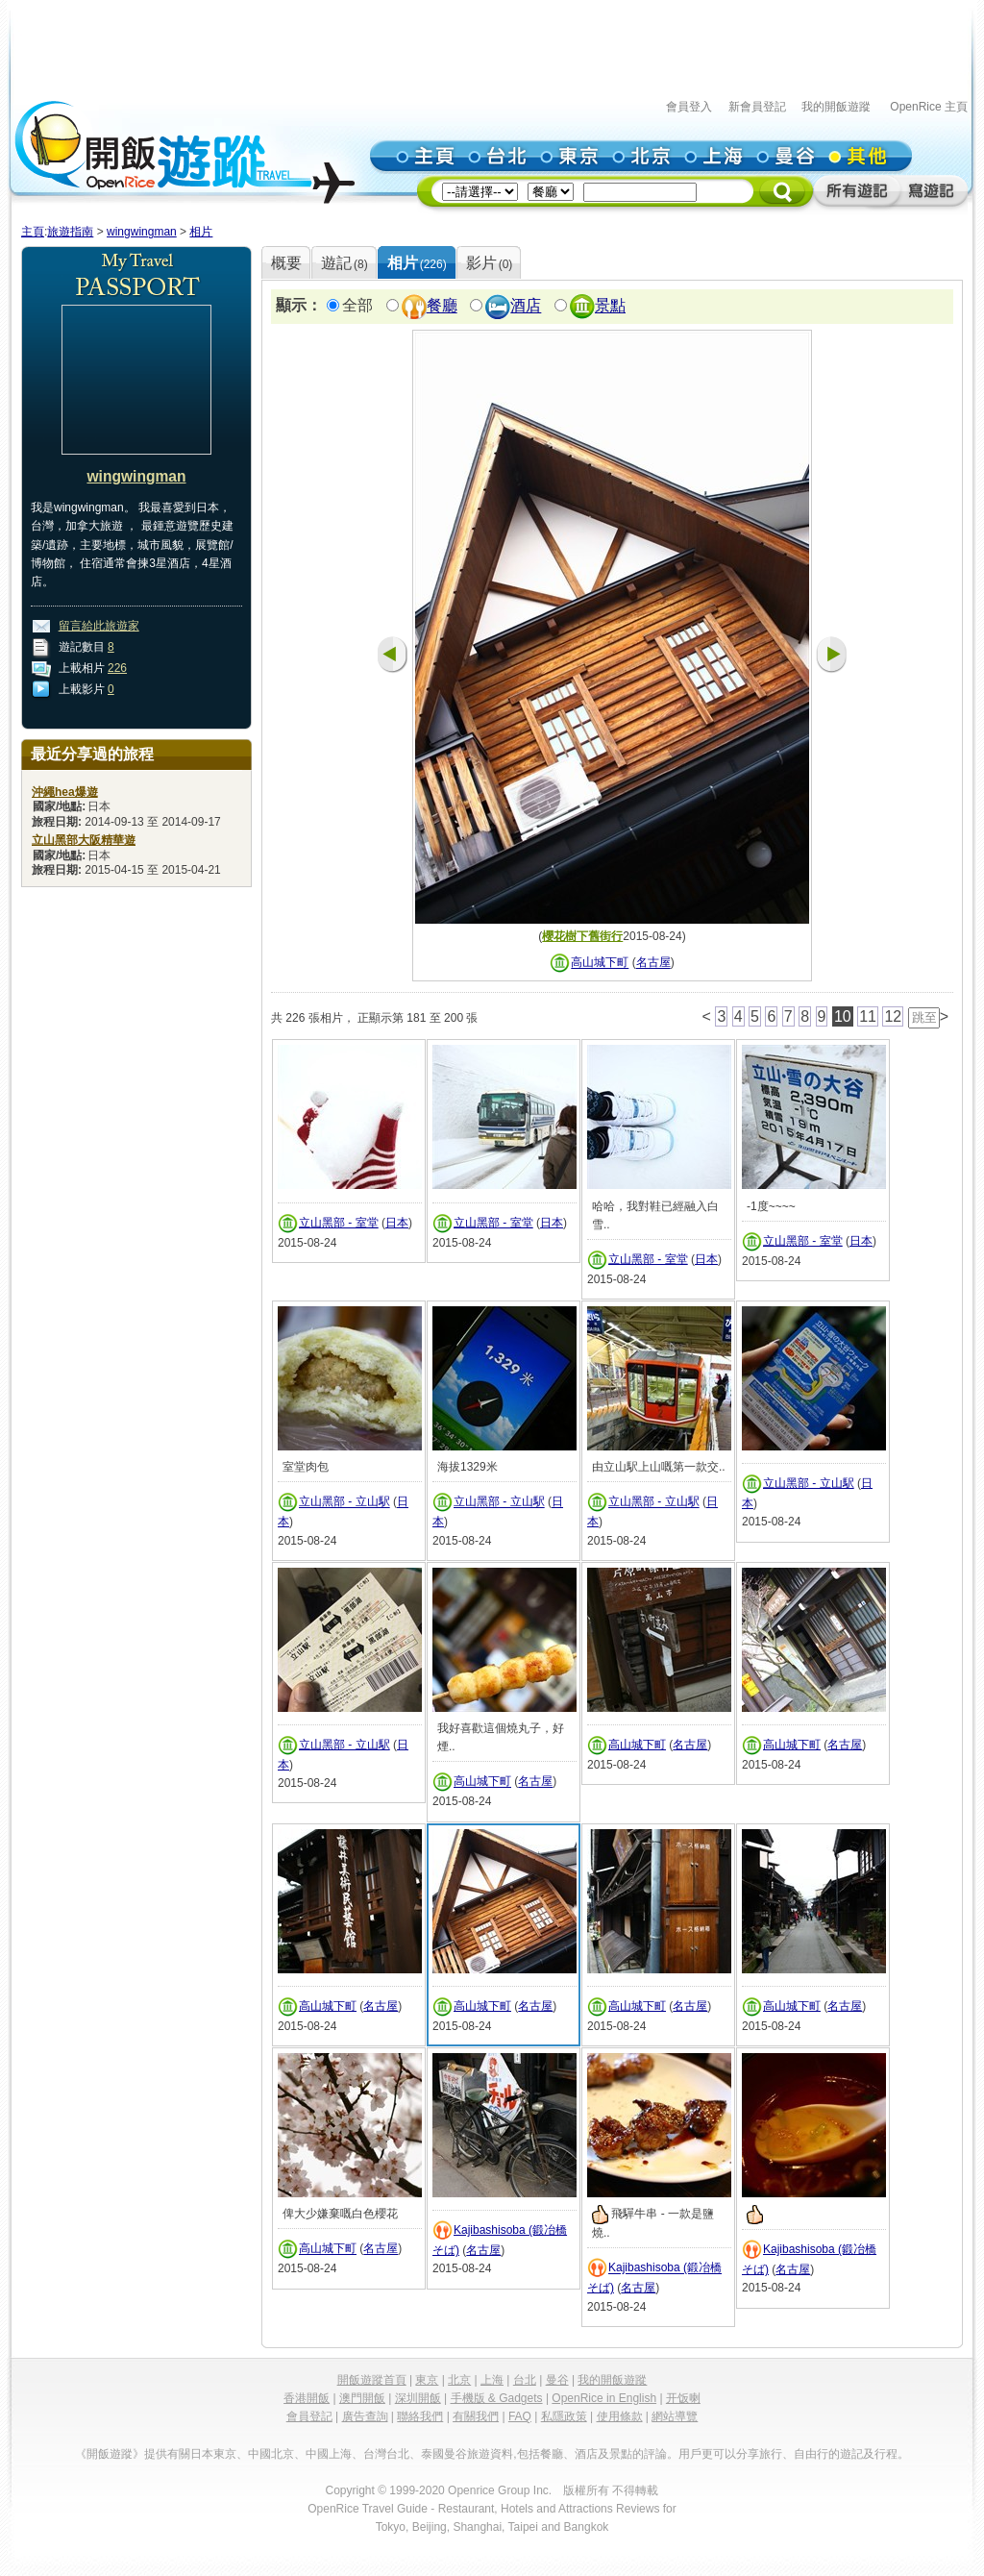  I want to click on 日本, so click(396, 1222).